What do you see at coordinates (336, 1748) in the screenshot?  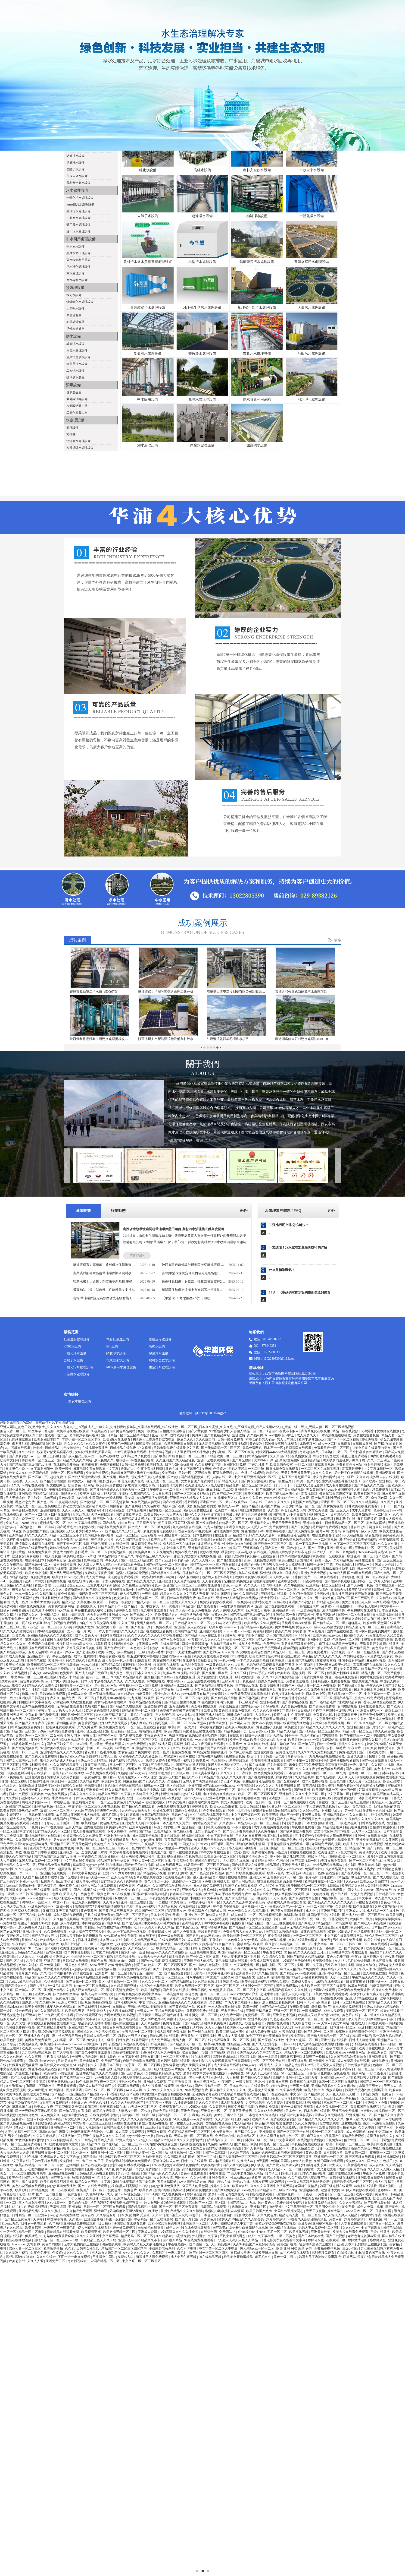 I see `农村一级毛片` at bounding box center [336, 1748].